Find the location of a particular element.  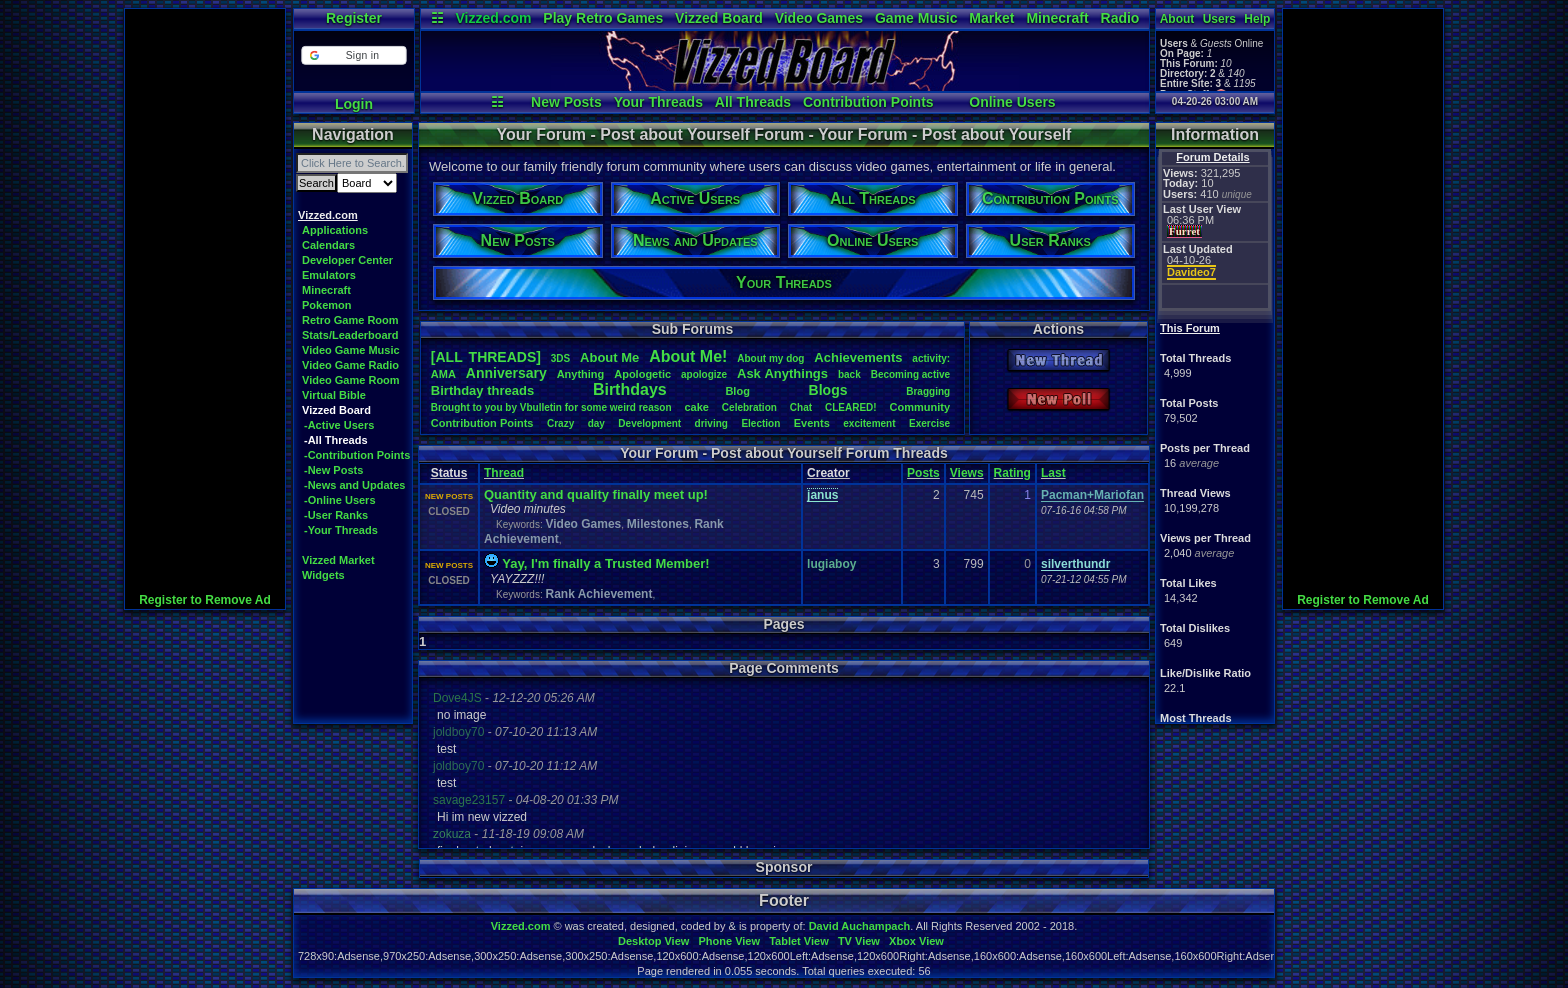

Calendars is located at coordinates (328, 245).